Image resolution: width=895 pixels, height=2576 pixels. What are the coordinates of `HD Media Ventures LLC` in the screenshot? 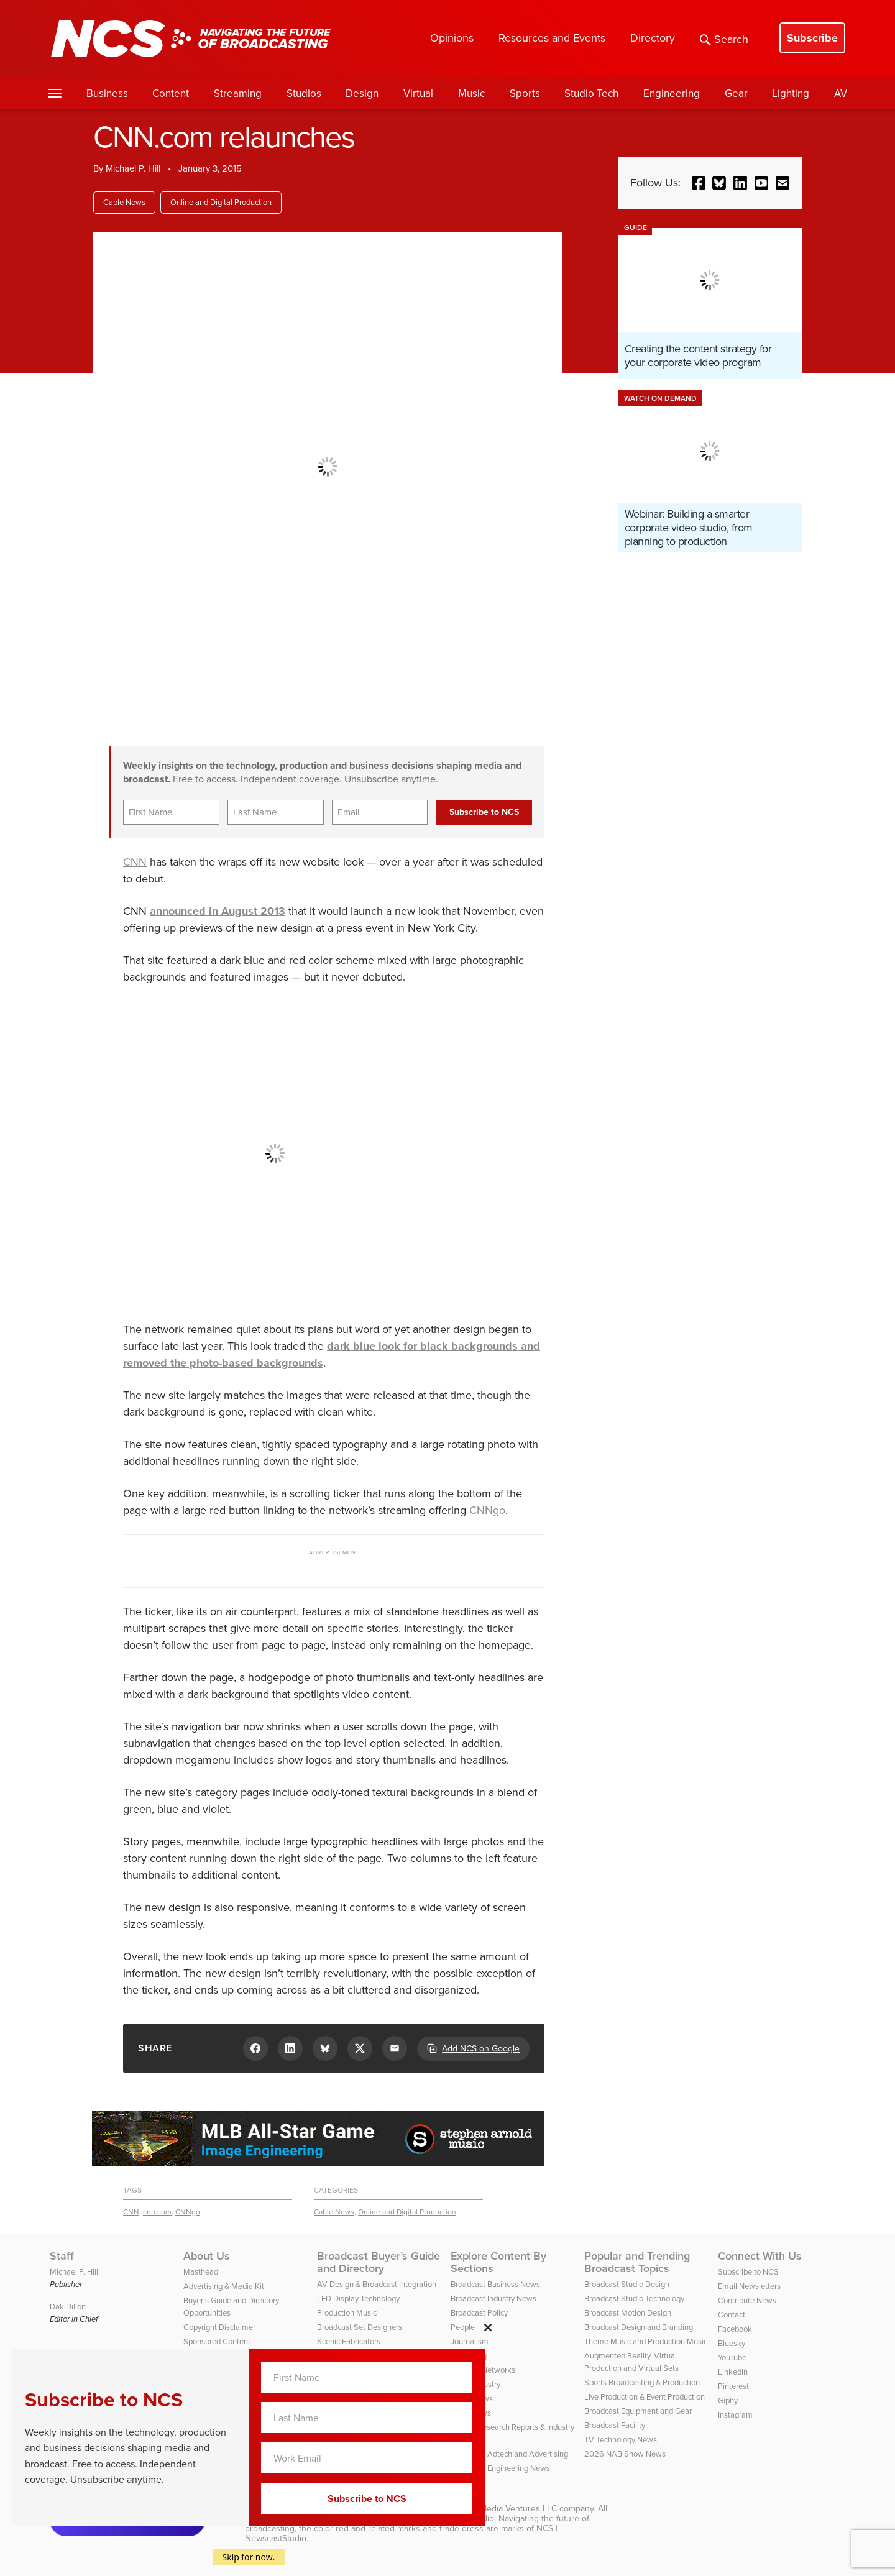 It's located at (511, 2508).